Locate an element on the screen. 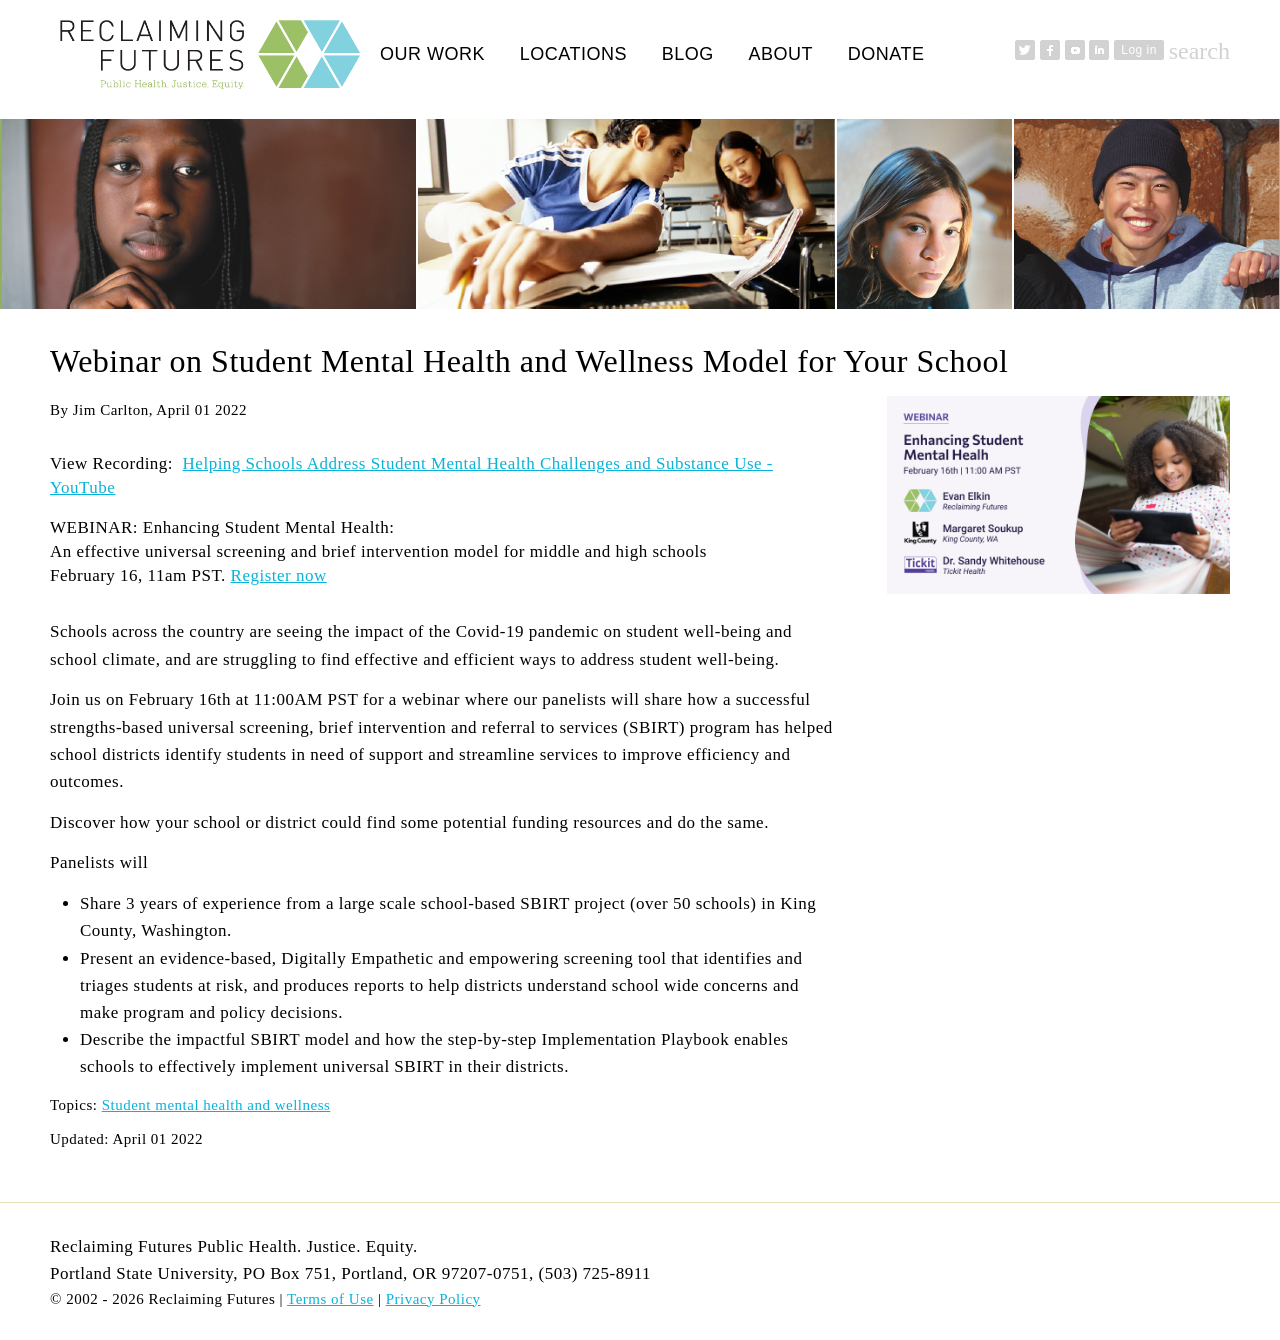 The height and width of the screenshot is (1340, 1280). Terms of Use is located at coordinates (330, 1299).